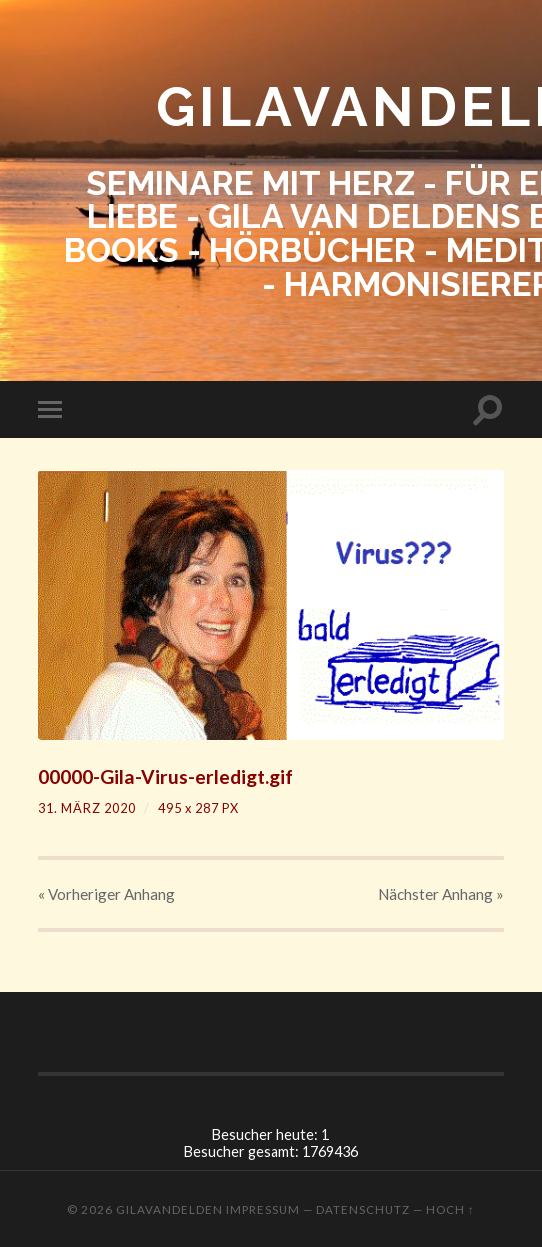 The height and width of the screenshot is (1247, 542). Describe the element at coordinates (106, 894) in the screenshot. I see `« Vorheriger` at that location.